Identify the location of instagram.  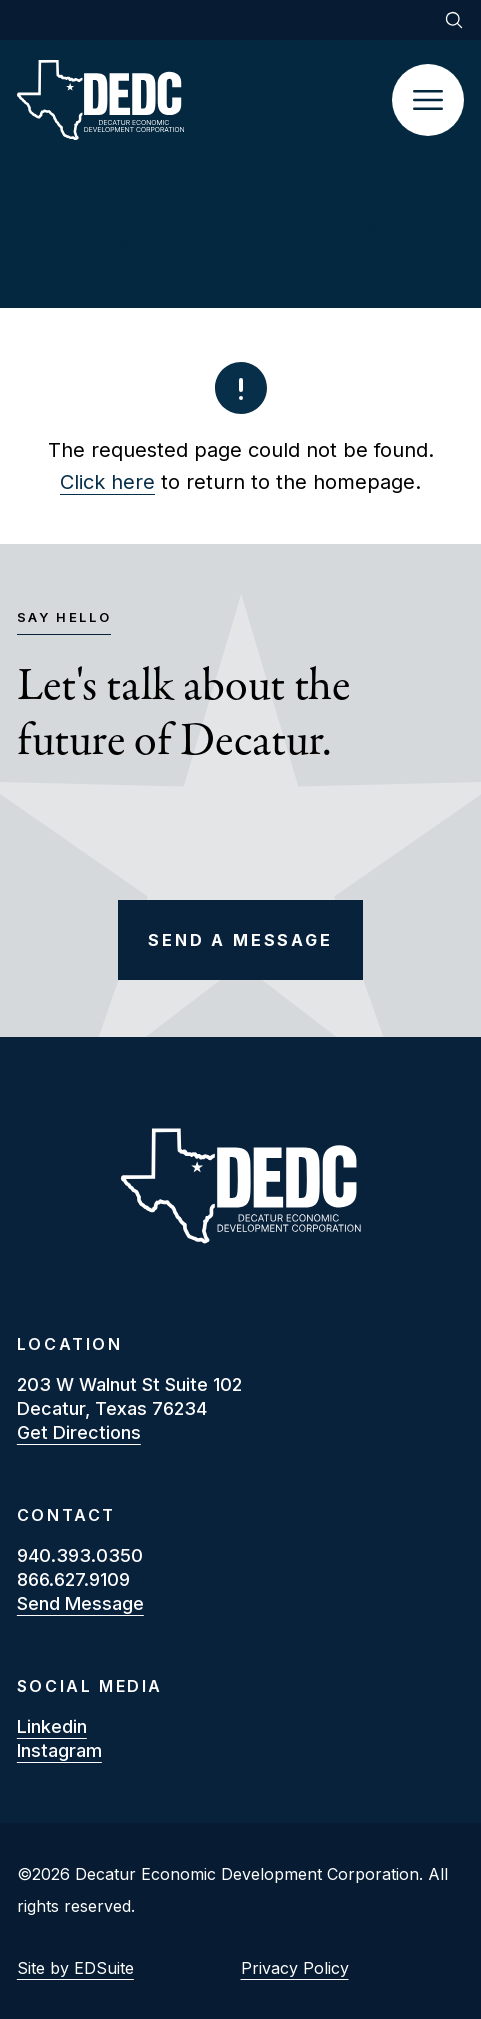
(59, 1750).